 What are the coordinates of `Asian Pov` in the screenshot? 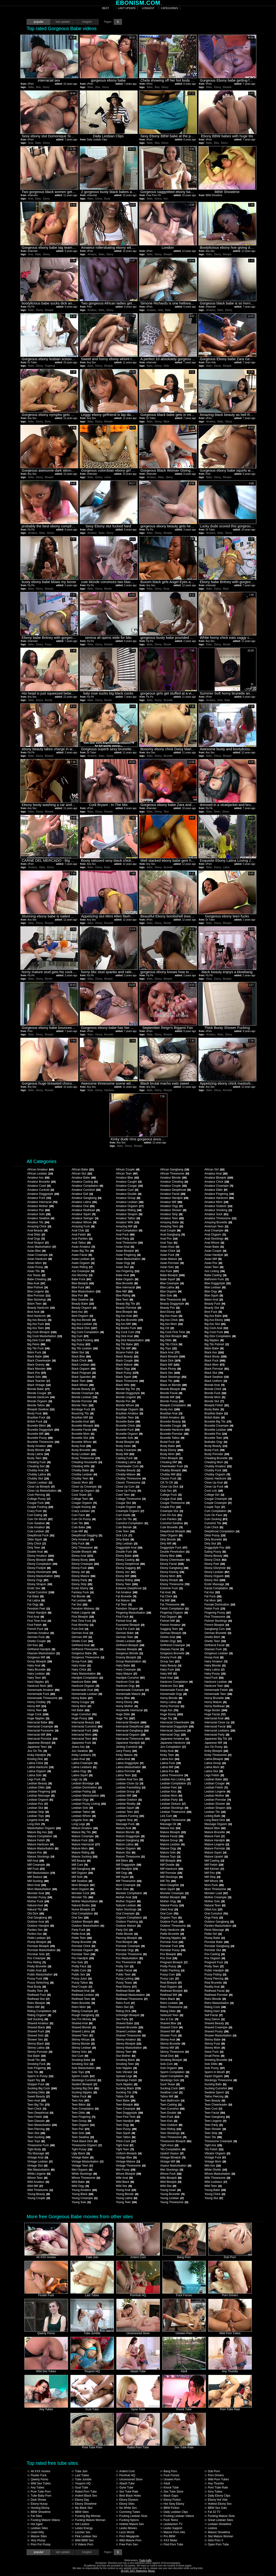 It's located at (213, 1263).